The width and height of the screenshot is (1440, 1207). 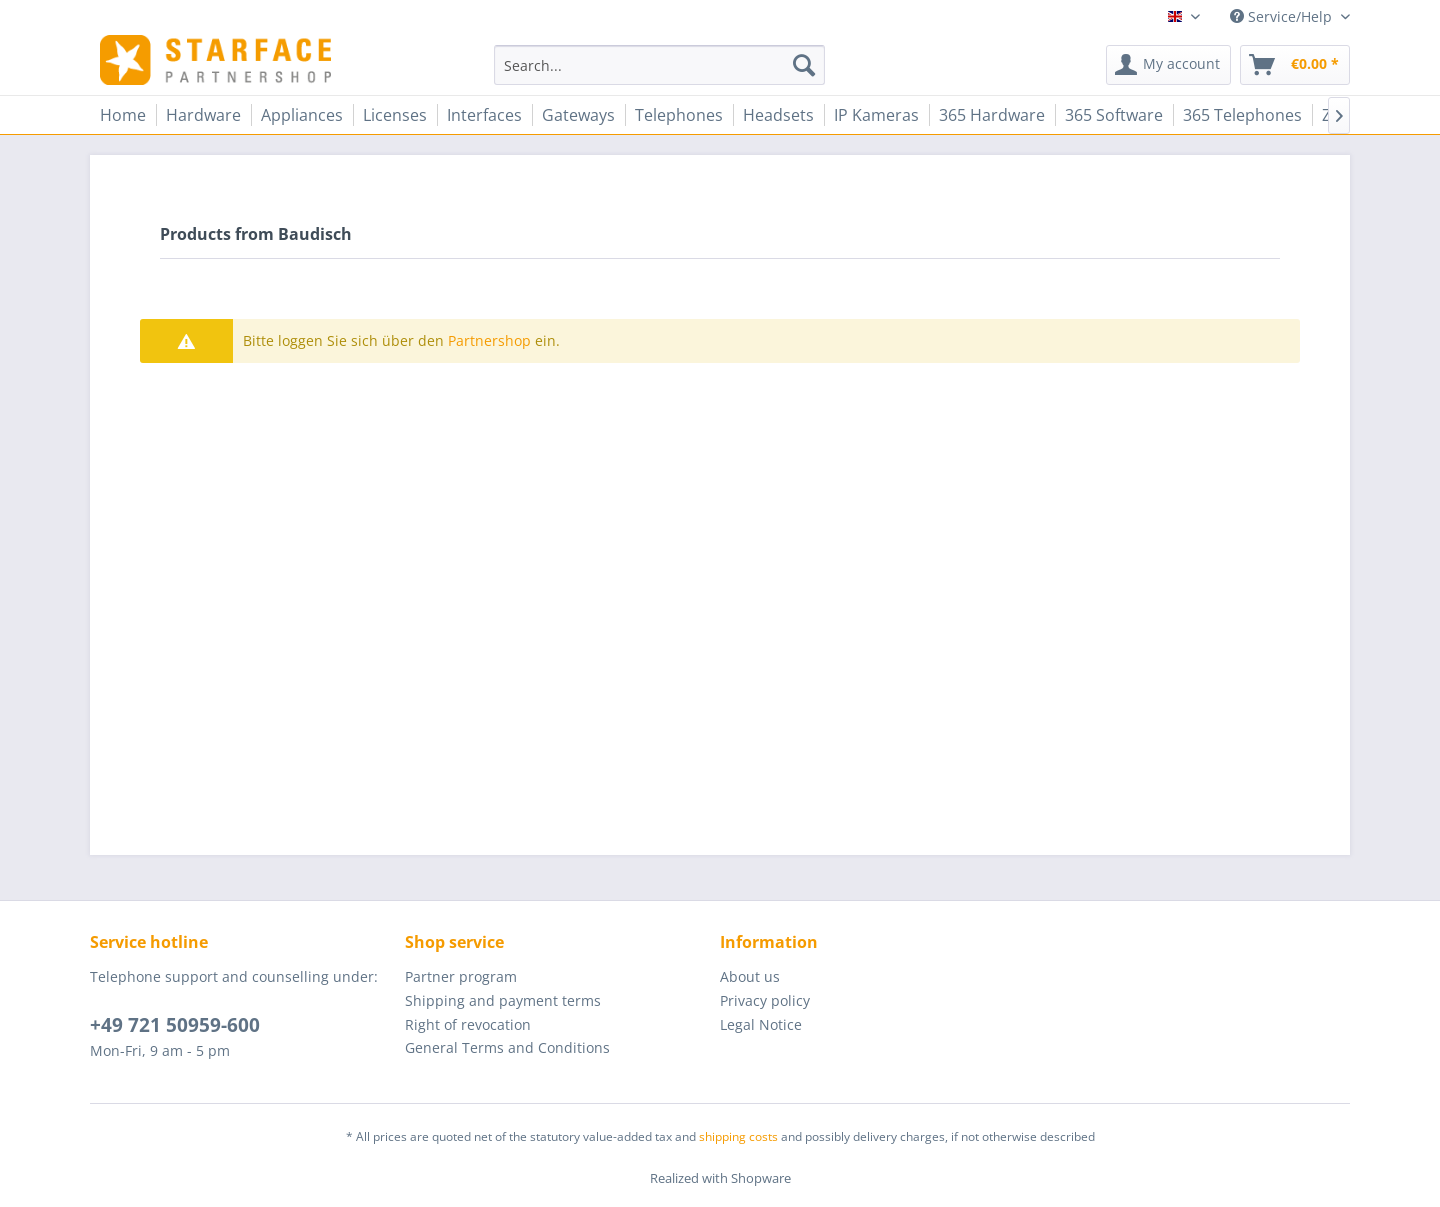 I want to click on Partnershop, so click(x=489, y=340).